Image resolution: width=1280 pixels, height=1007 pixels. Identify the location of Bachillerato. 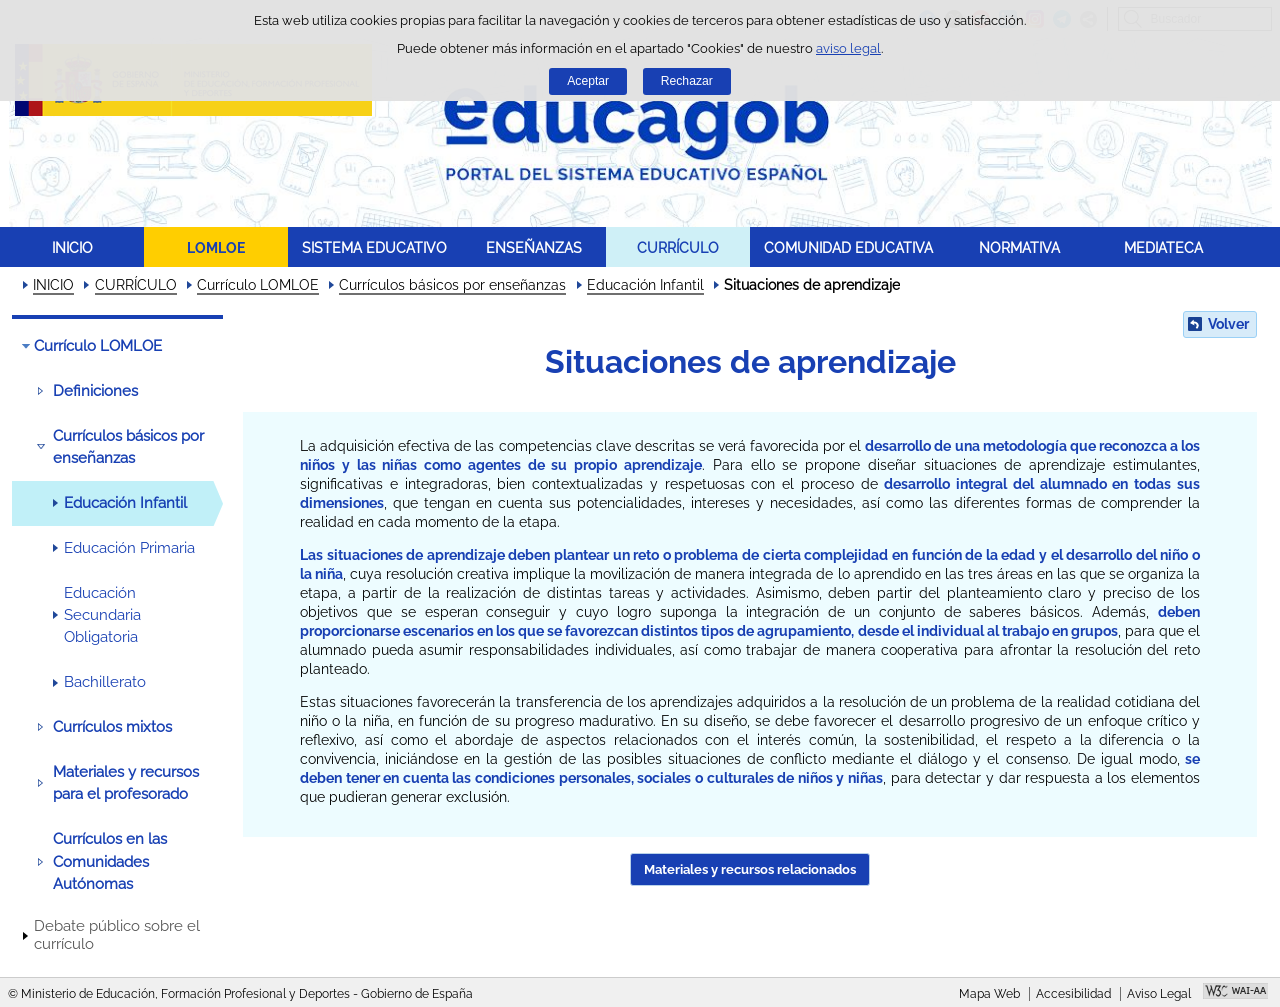
(105, 682).